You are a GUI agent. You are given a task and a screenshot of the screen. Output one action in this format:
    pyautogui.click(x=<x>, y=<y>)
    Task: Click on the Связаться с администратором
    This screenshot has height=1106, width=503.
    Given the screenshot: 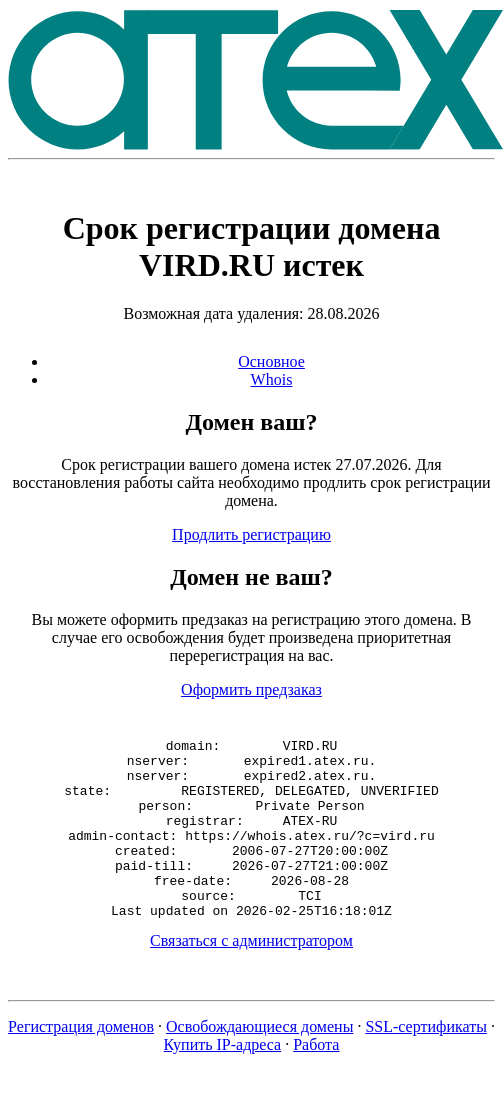 What is the action you would take?
    pyautogui.click(x=251, y=976)
    